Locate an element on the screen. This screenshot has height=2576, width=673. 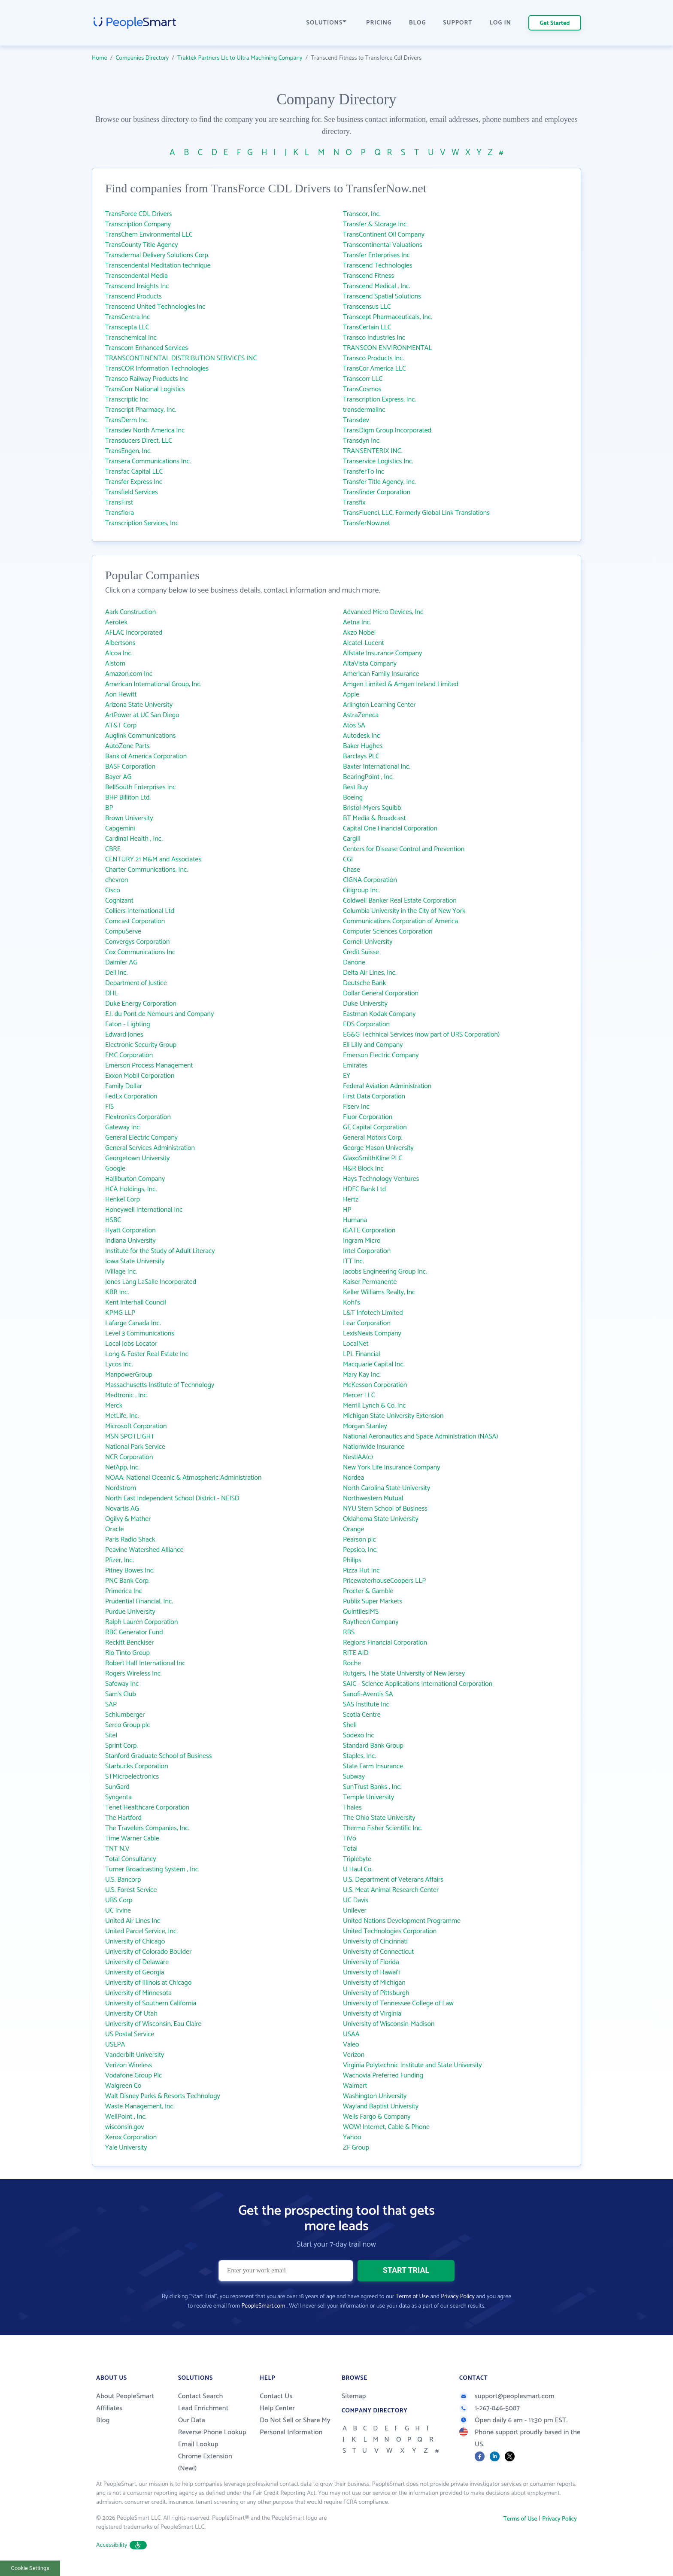
TransCOR Information Technologies is located at coordinates (157, 368).